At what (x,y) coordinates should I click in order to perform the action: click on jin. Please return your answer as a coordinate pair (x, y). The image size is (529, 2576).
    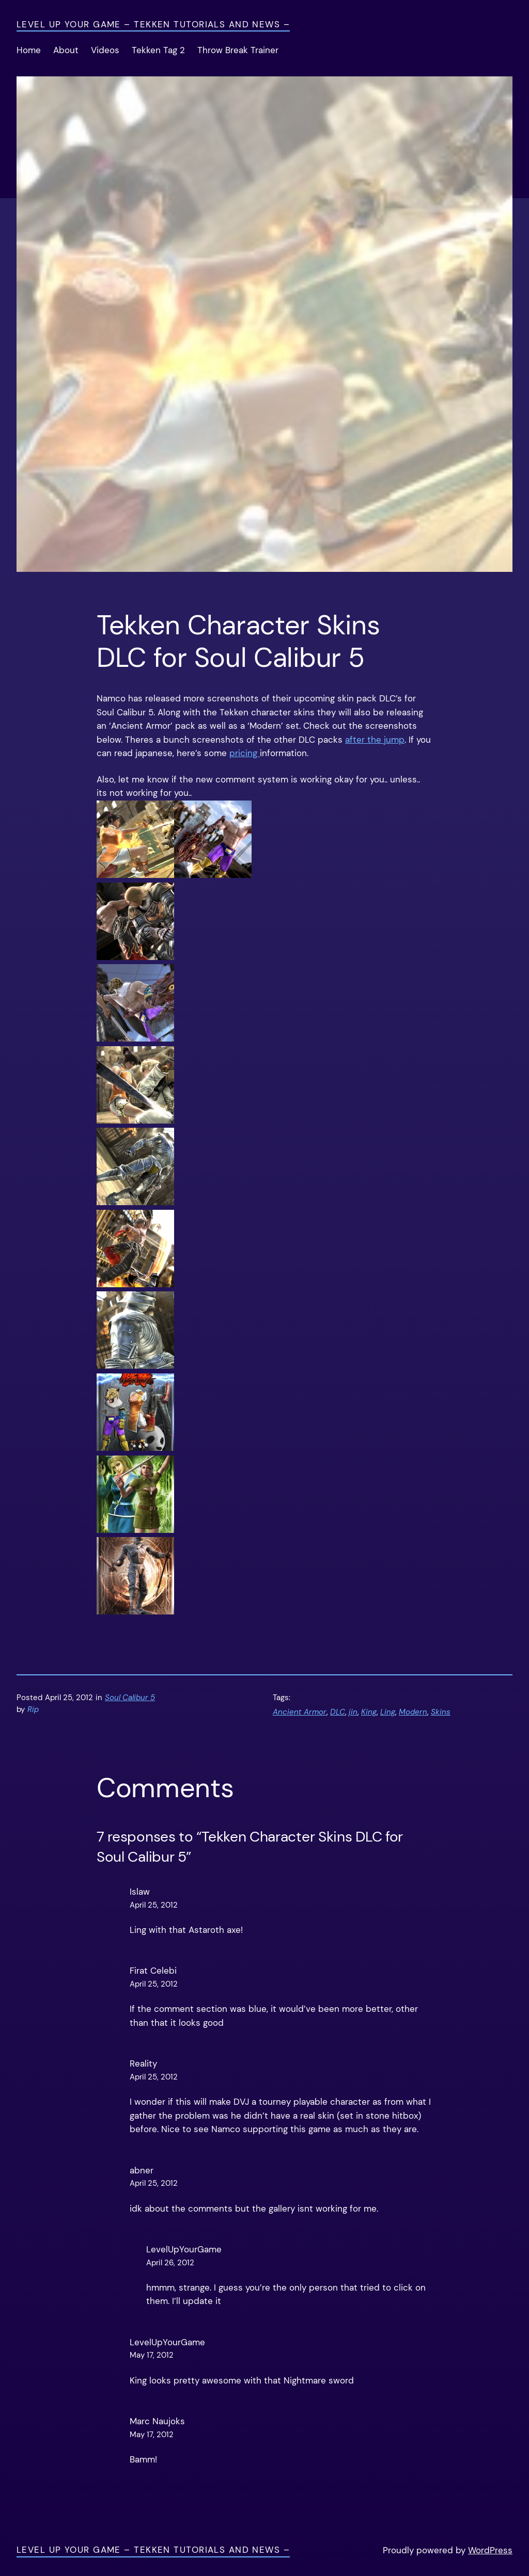
    Looking at the image, I should click on (353, 1712).